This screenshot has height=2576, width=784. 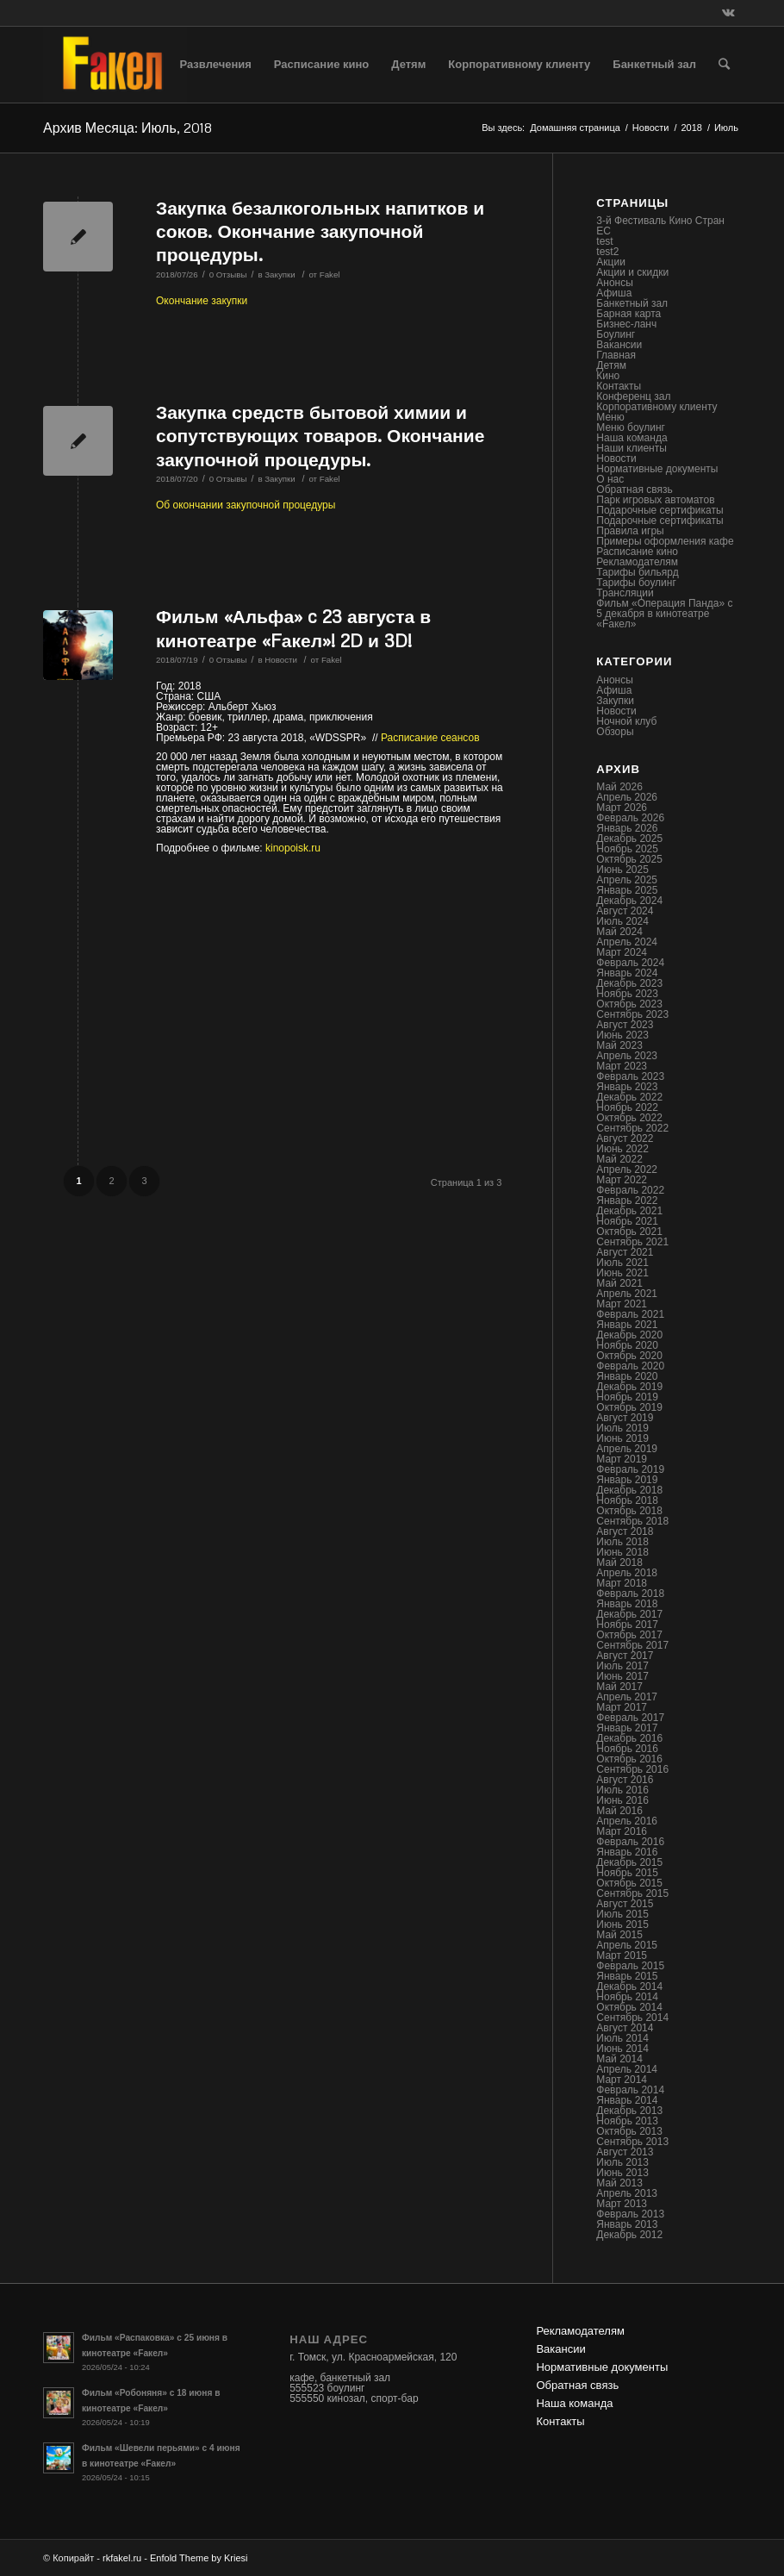 What do you see at coordinates (621, 952) in the screenshot?
I see `Март 2024` at bounding box center [621, 952].